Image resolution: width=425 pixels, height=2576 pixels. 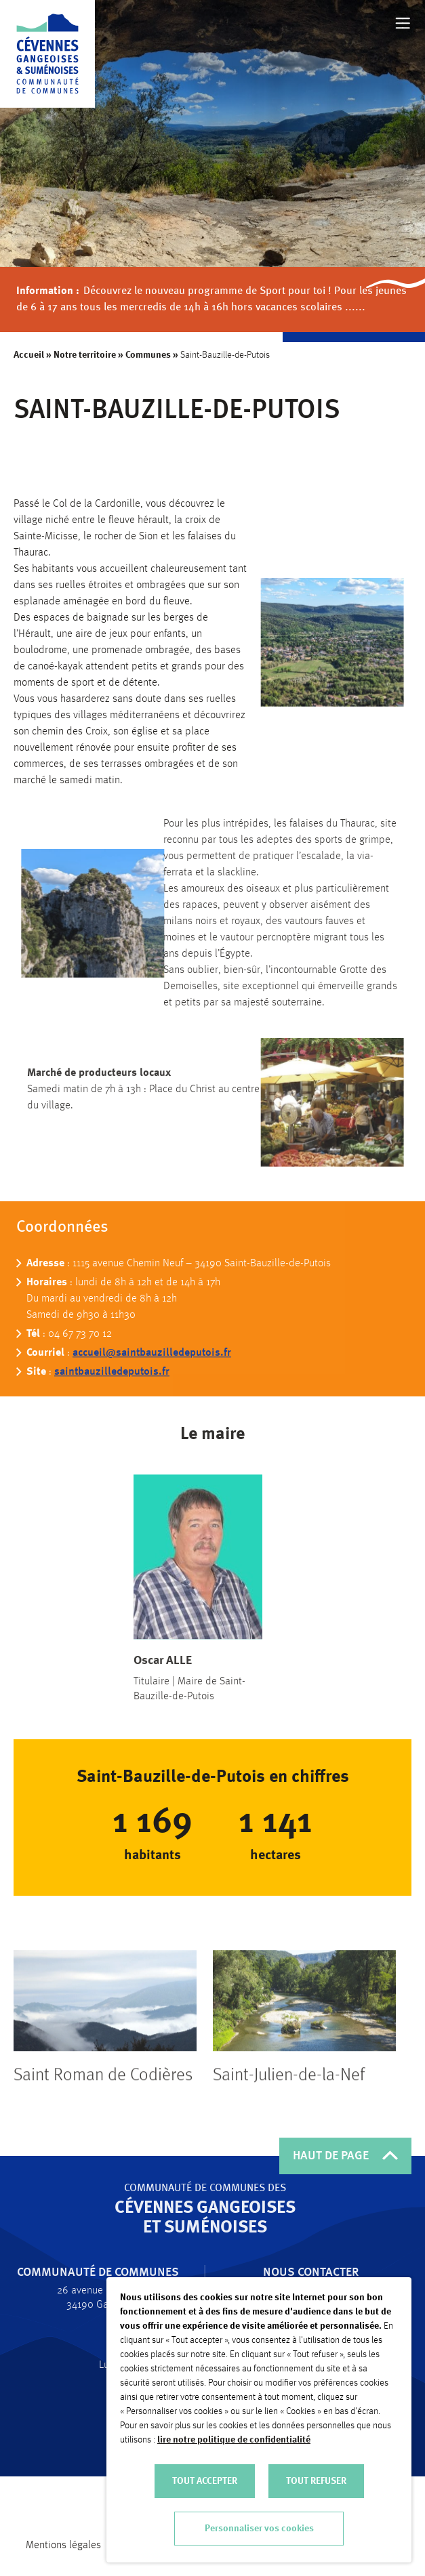 What do you see at coordinates (85, 355) in the screenshot?
I see `Notre territoire` at bounding box center [85, 355].